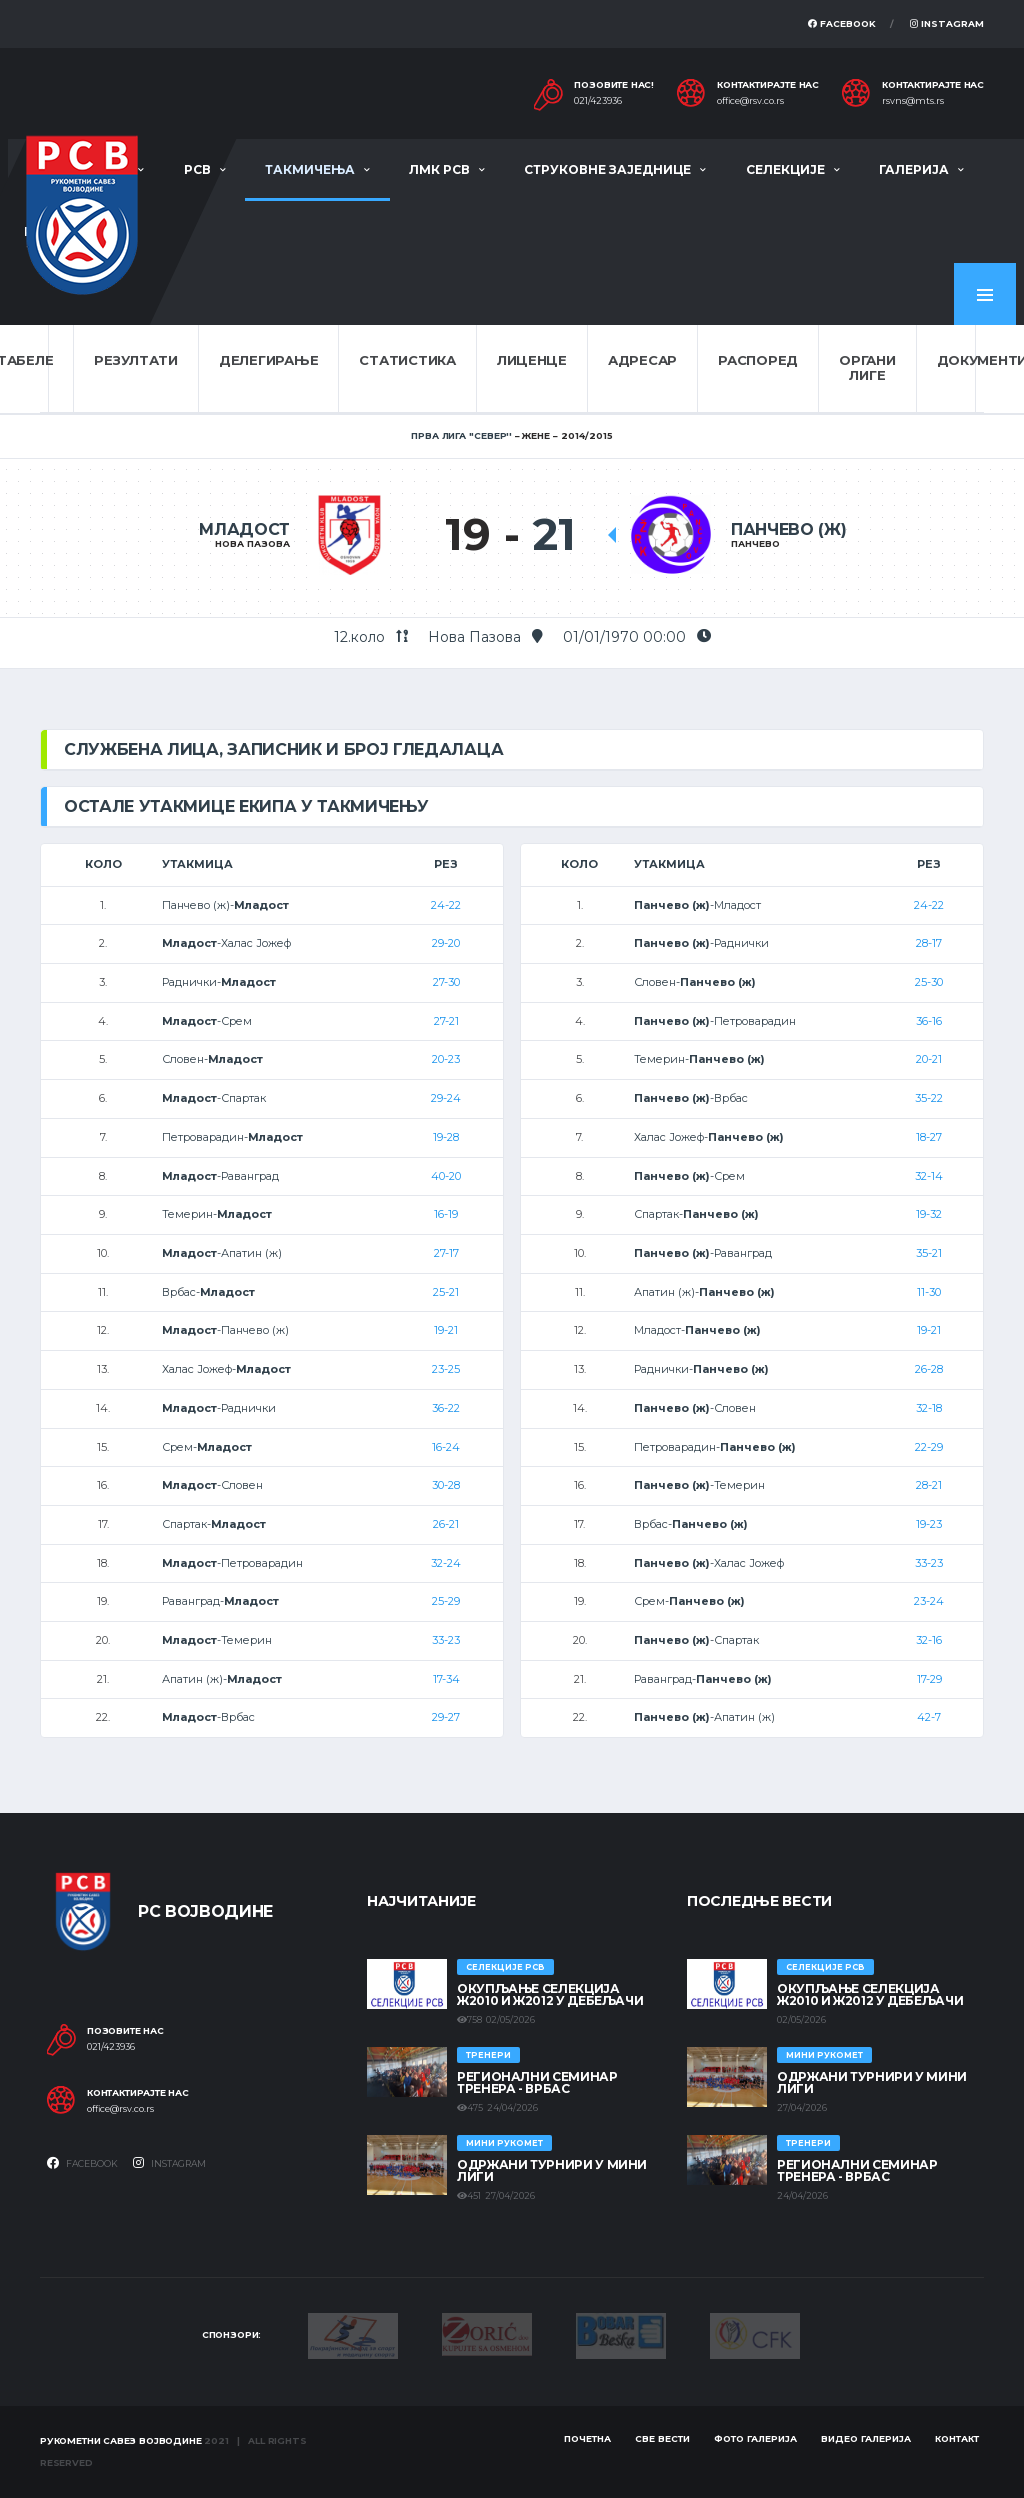 The image size is (1024, 2498). Describe the element at coordinates (446, 1524) in the screenshot. I see `26-21` at that location.